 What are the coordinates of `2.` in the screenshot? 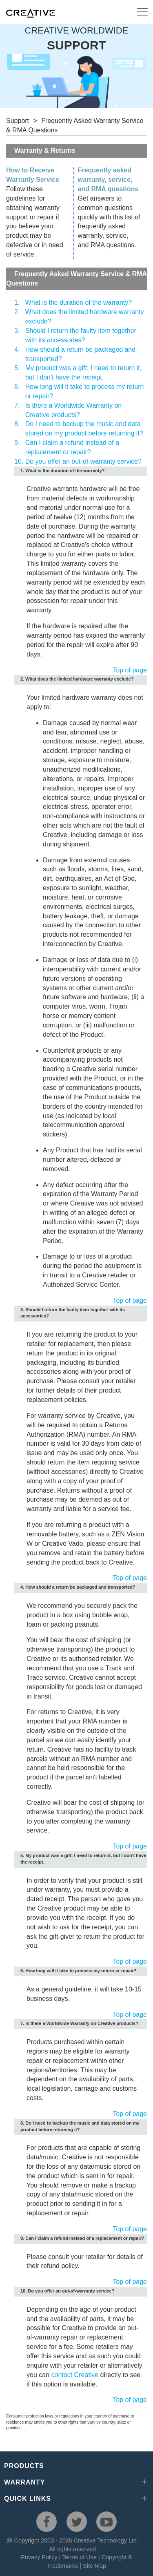 It's located at (17, 311).